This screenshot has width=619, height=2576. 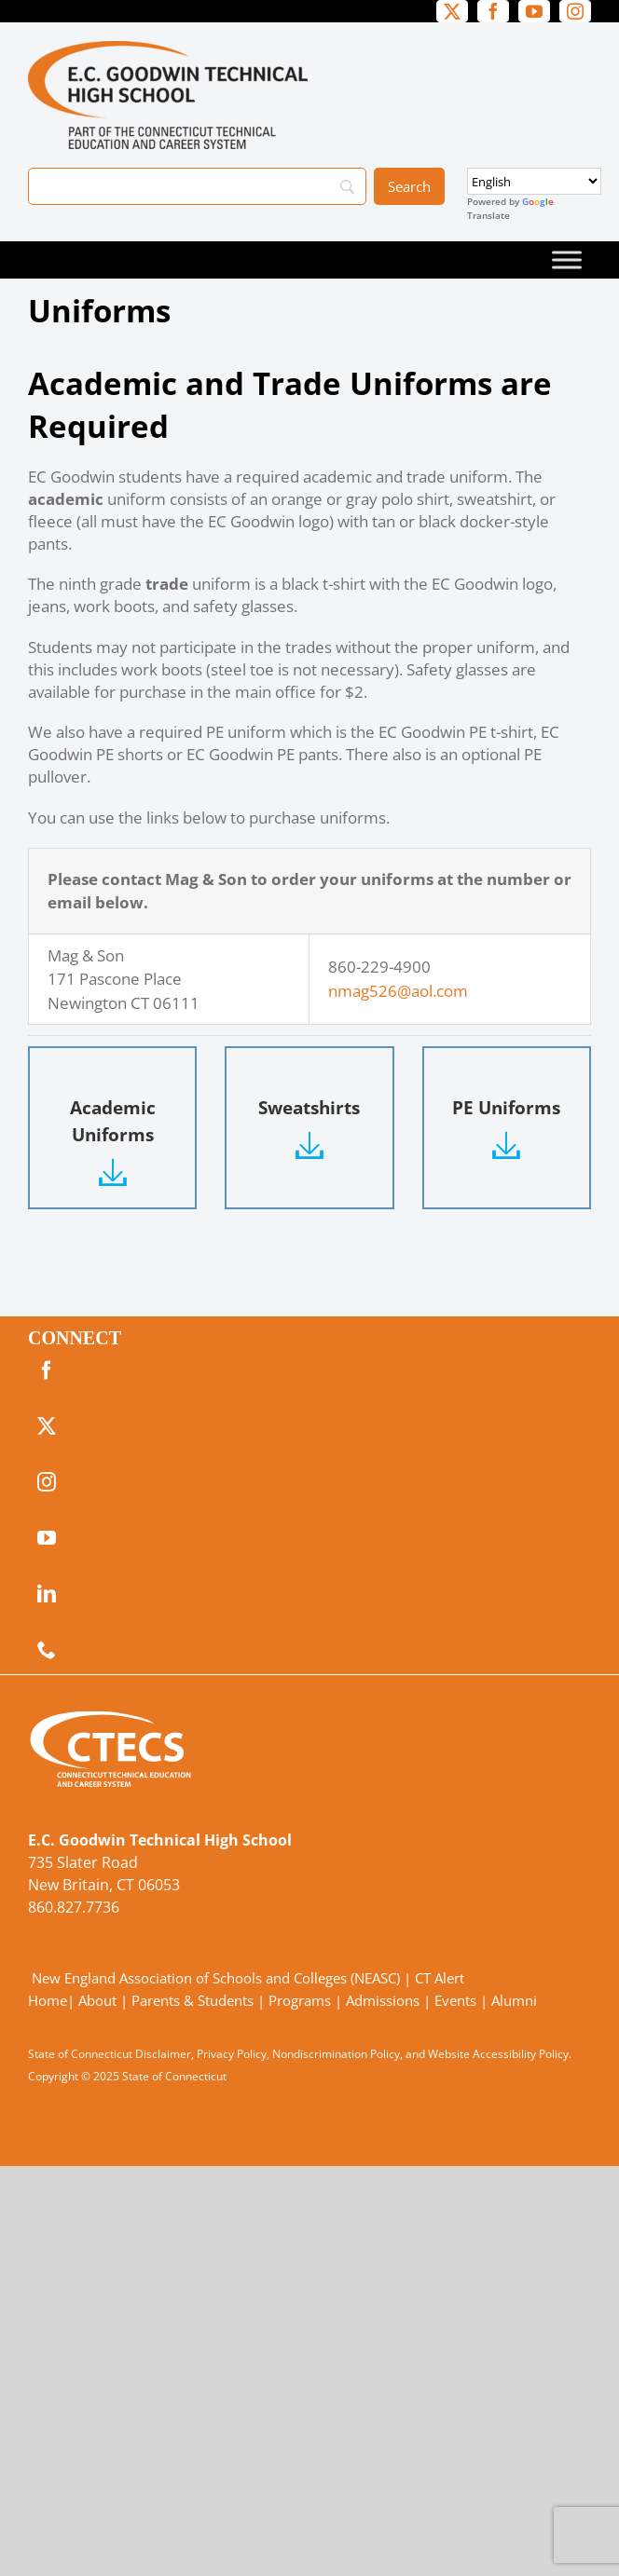 What do you see at coordinates (452, 11) in the screenshot?
I see `[twitter]` at bounding box center [452, 11].